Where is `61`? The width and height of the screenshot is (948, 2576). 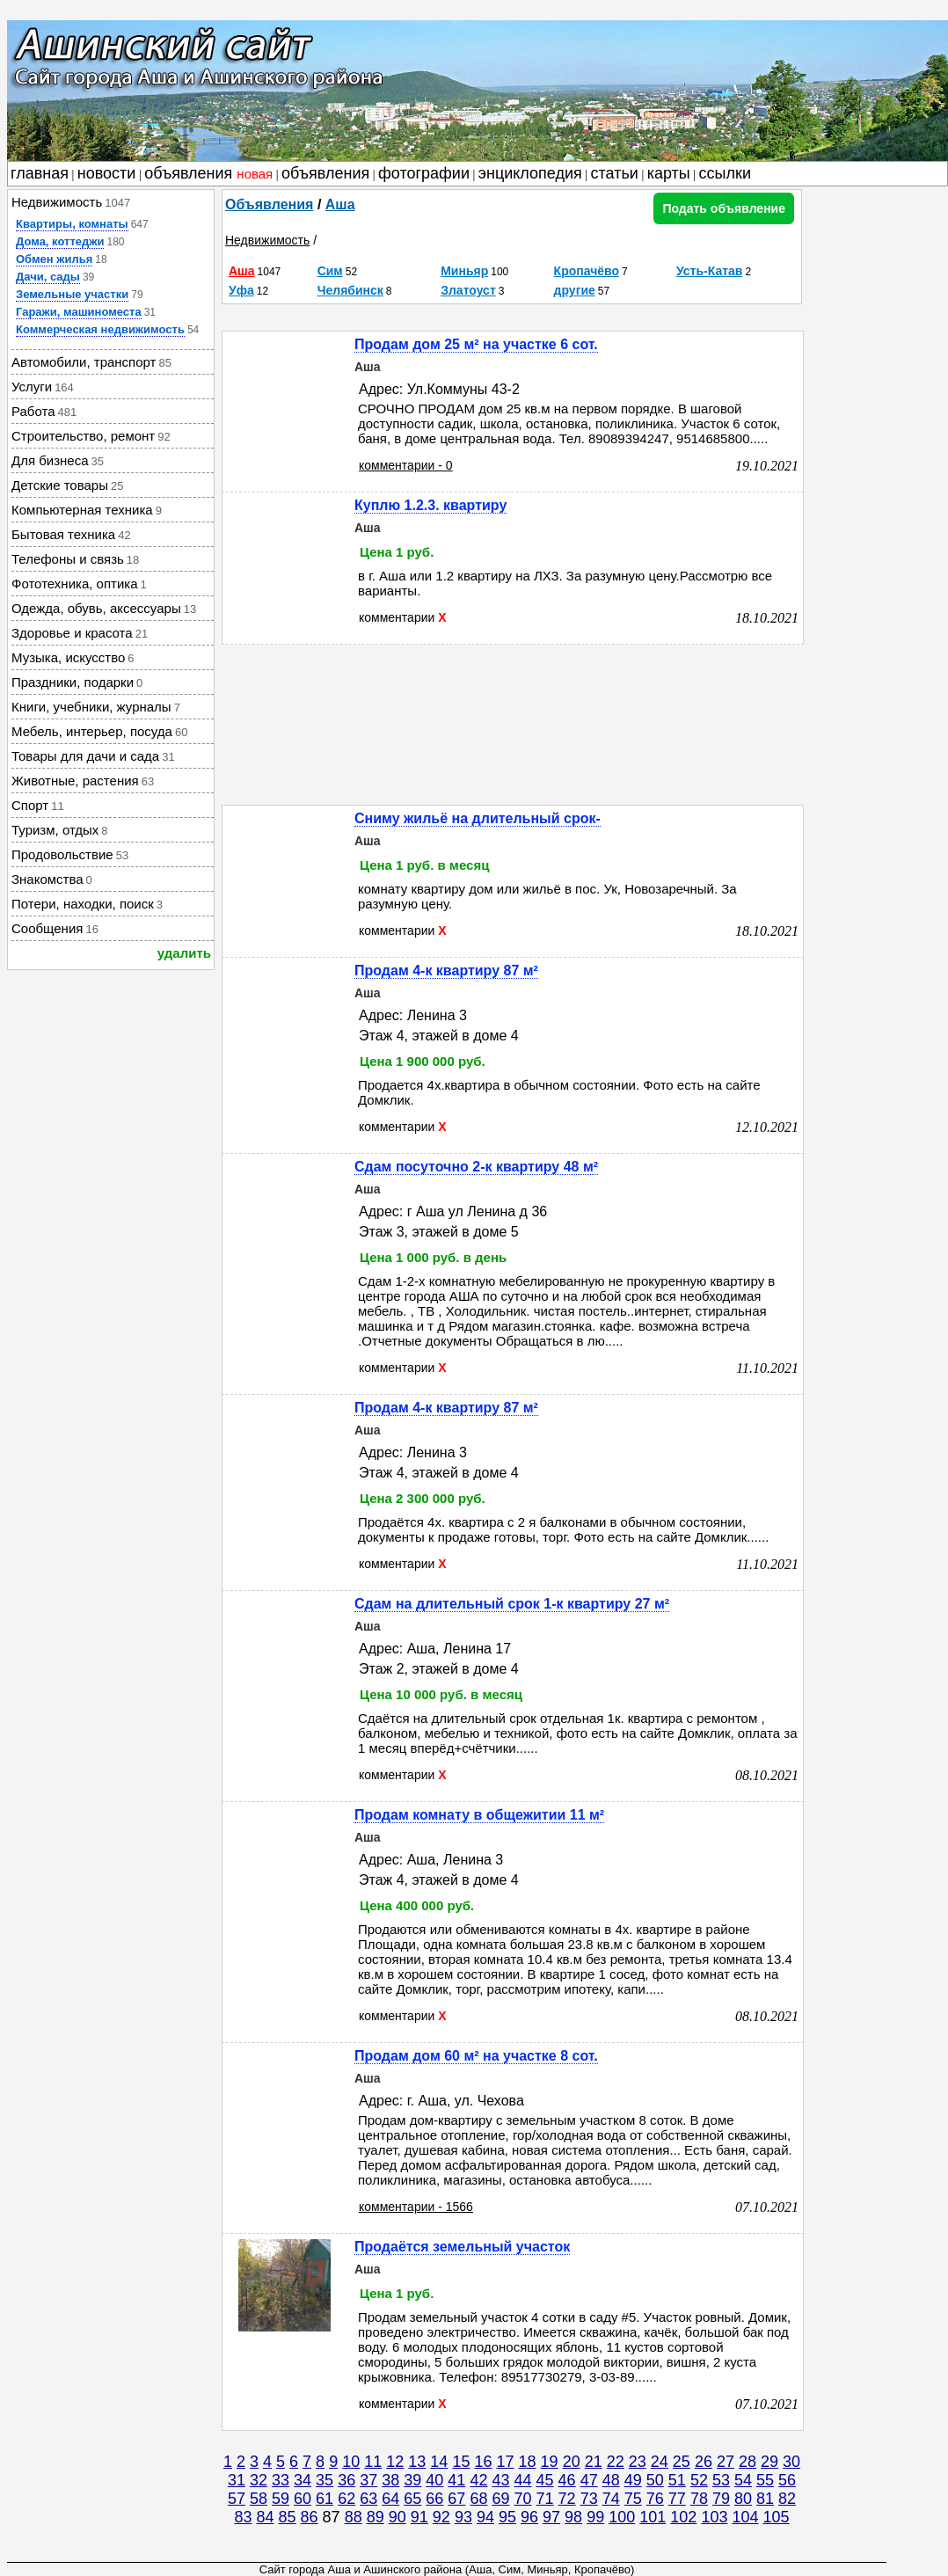 61 is located at coordinates (324, 2498).